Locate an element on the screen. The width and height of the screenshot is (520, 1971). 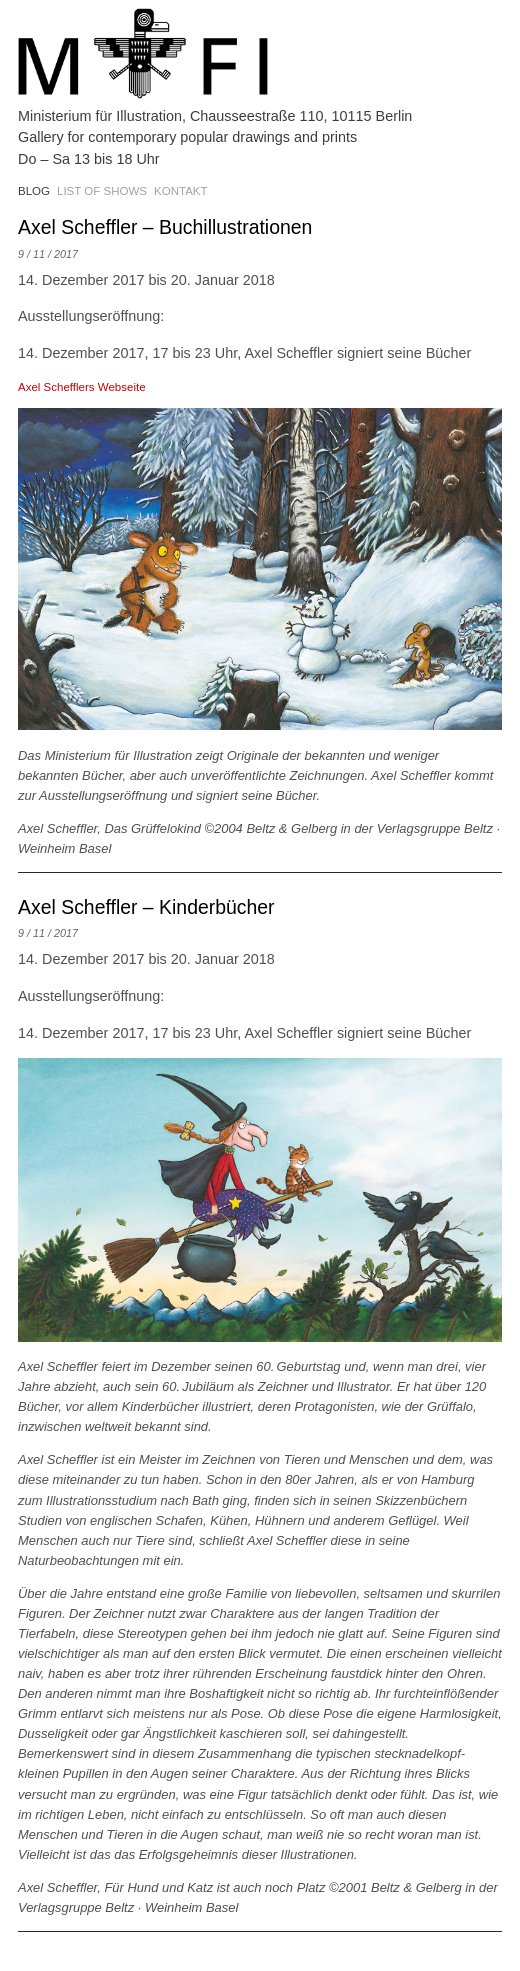
Kontakt is located at coordinates (181, 191).